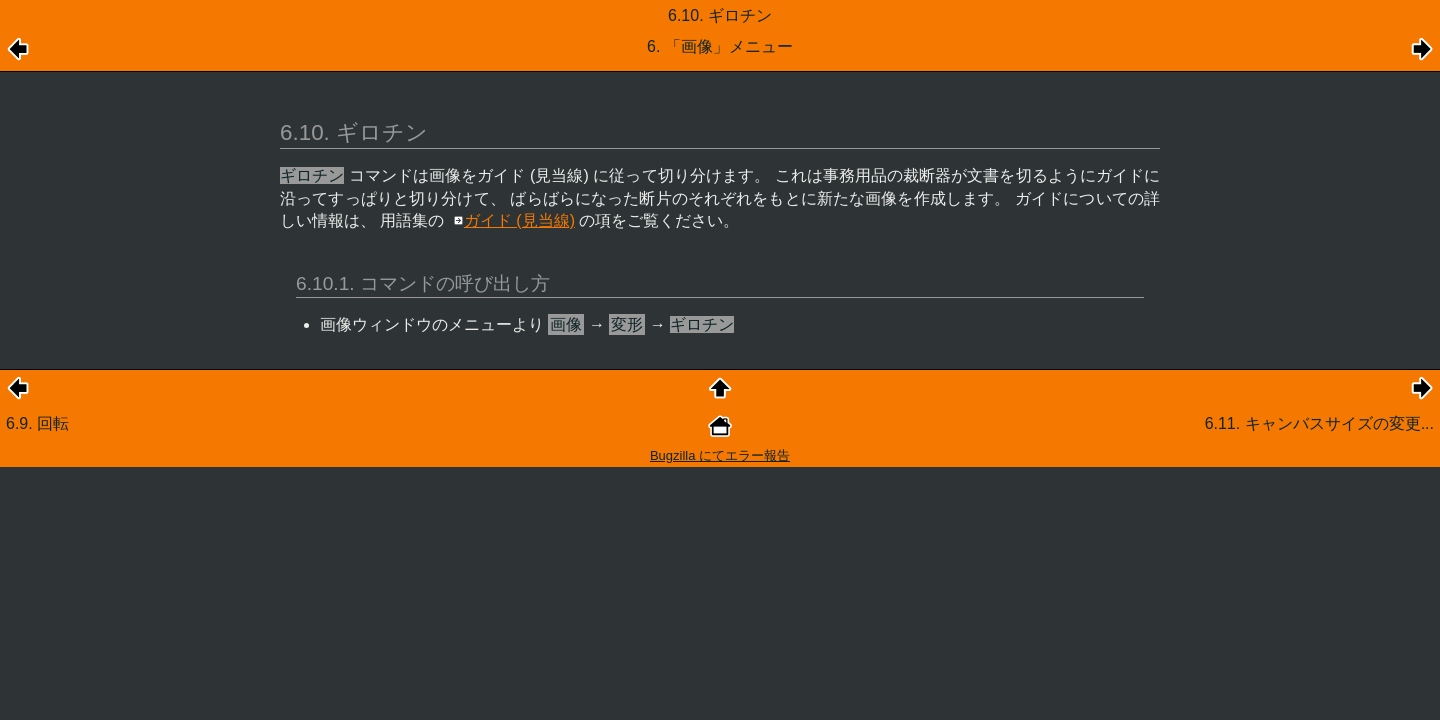 This screenshot has height=720, width=1440. Describe the element at coordinates (720, 455) in the screenshot. I see `Bugzilla にてエラー報告` at that location.